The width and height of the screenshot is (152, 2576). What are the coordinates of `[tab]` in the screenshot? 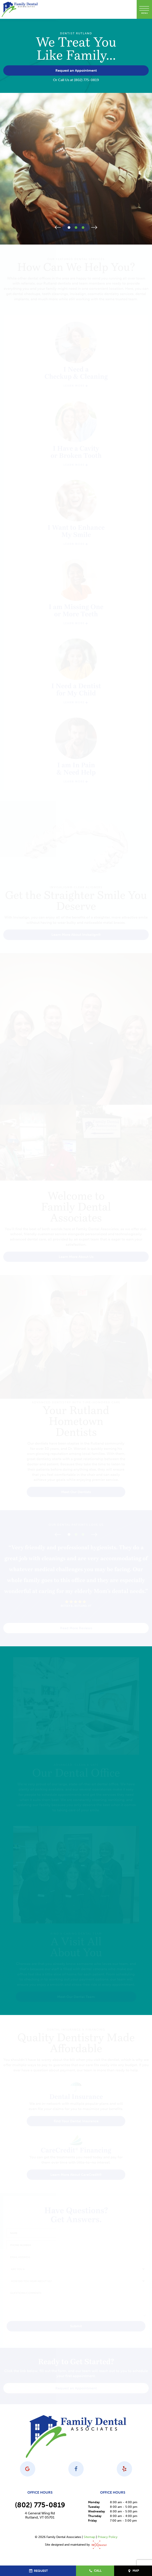 It's located at (69, 227).